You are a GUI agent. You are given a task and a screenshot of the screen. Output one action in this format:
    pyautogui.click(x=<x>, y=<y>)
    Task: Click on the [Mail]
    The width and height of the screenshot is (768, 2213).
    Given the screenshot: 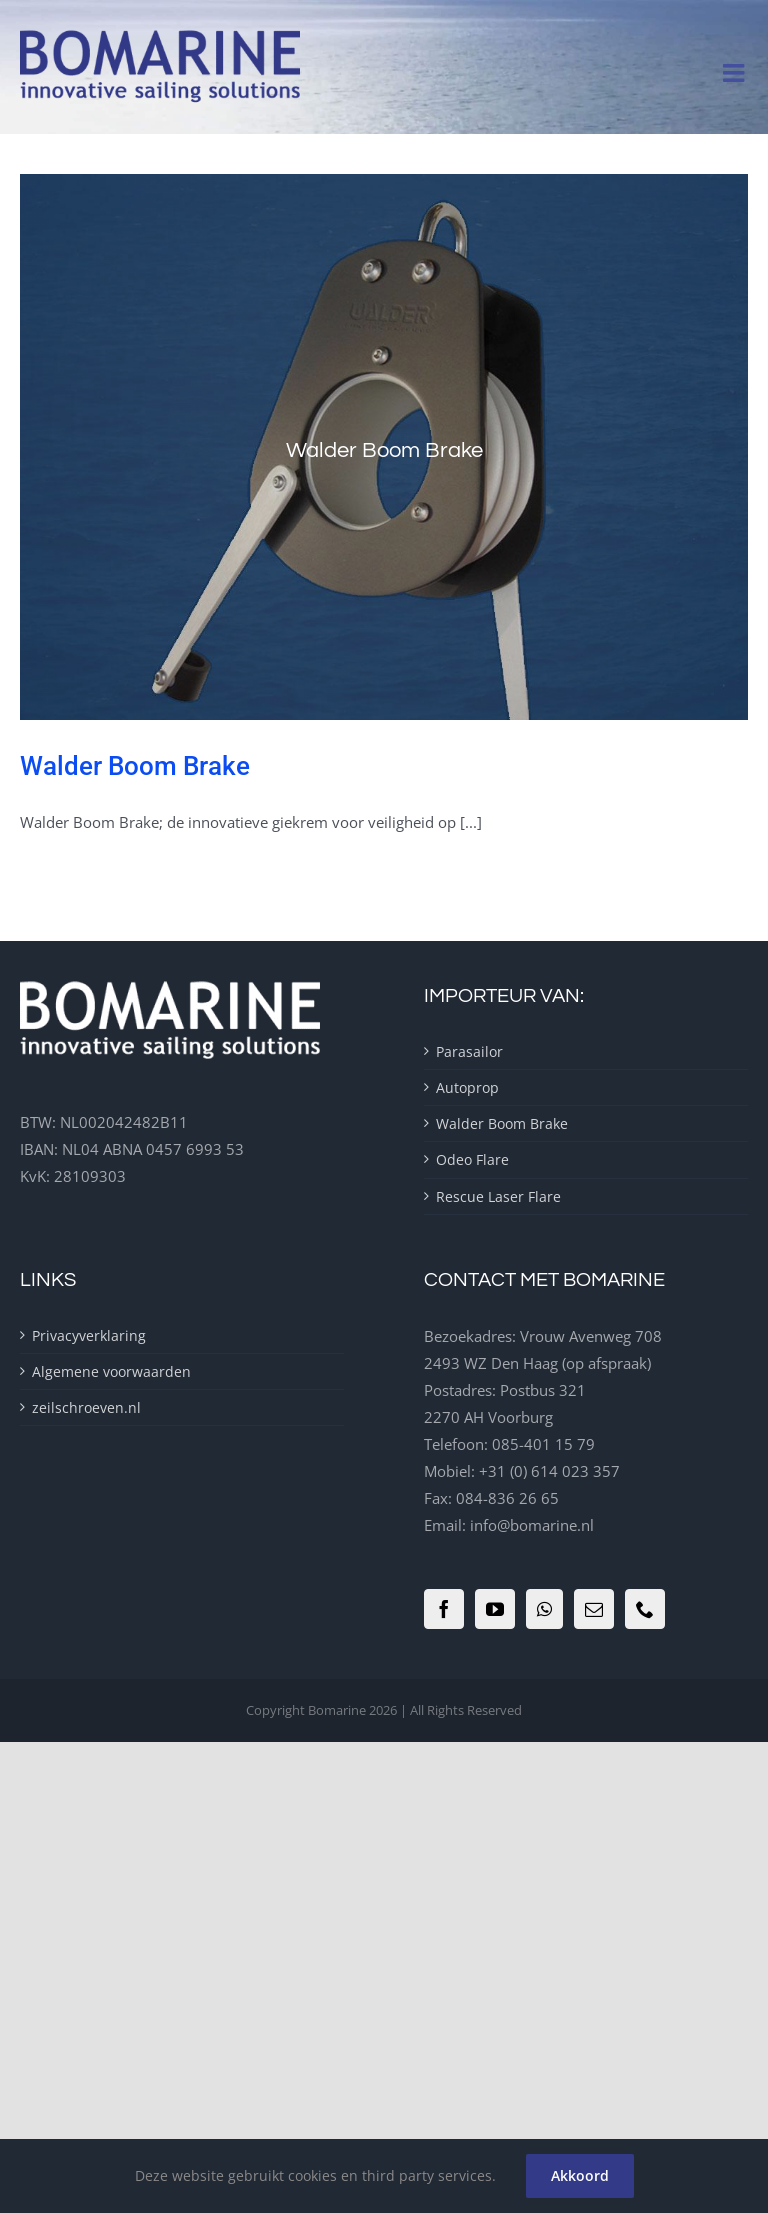 What is the action you would take?
    pyautogui.click(x=594, y=1609)
    